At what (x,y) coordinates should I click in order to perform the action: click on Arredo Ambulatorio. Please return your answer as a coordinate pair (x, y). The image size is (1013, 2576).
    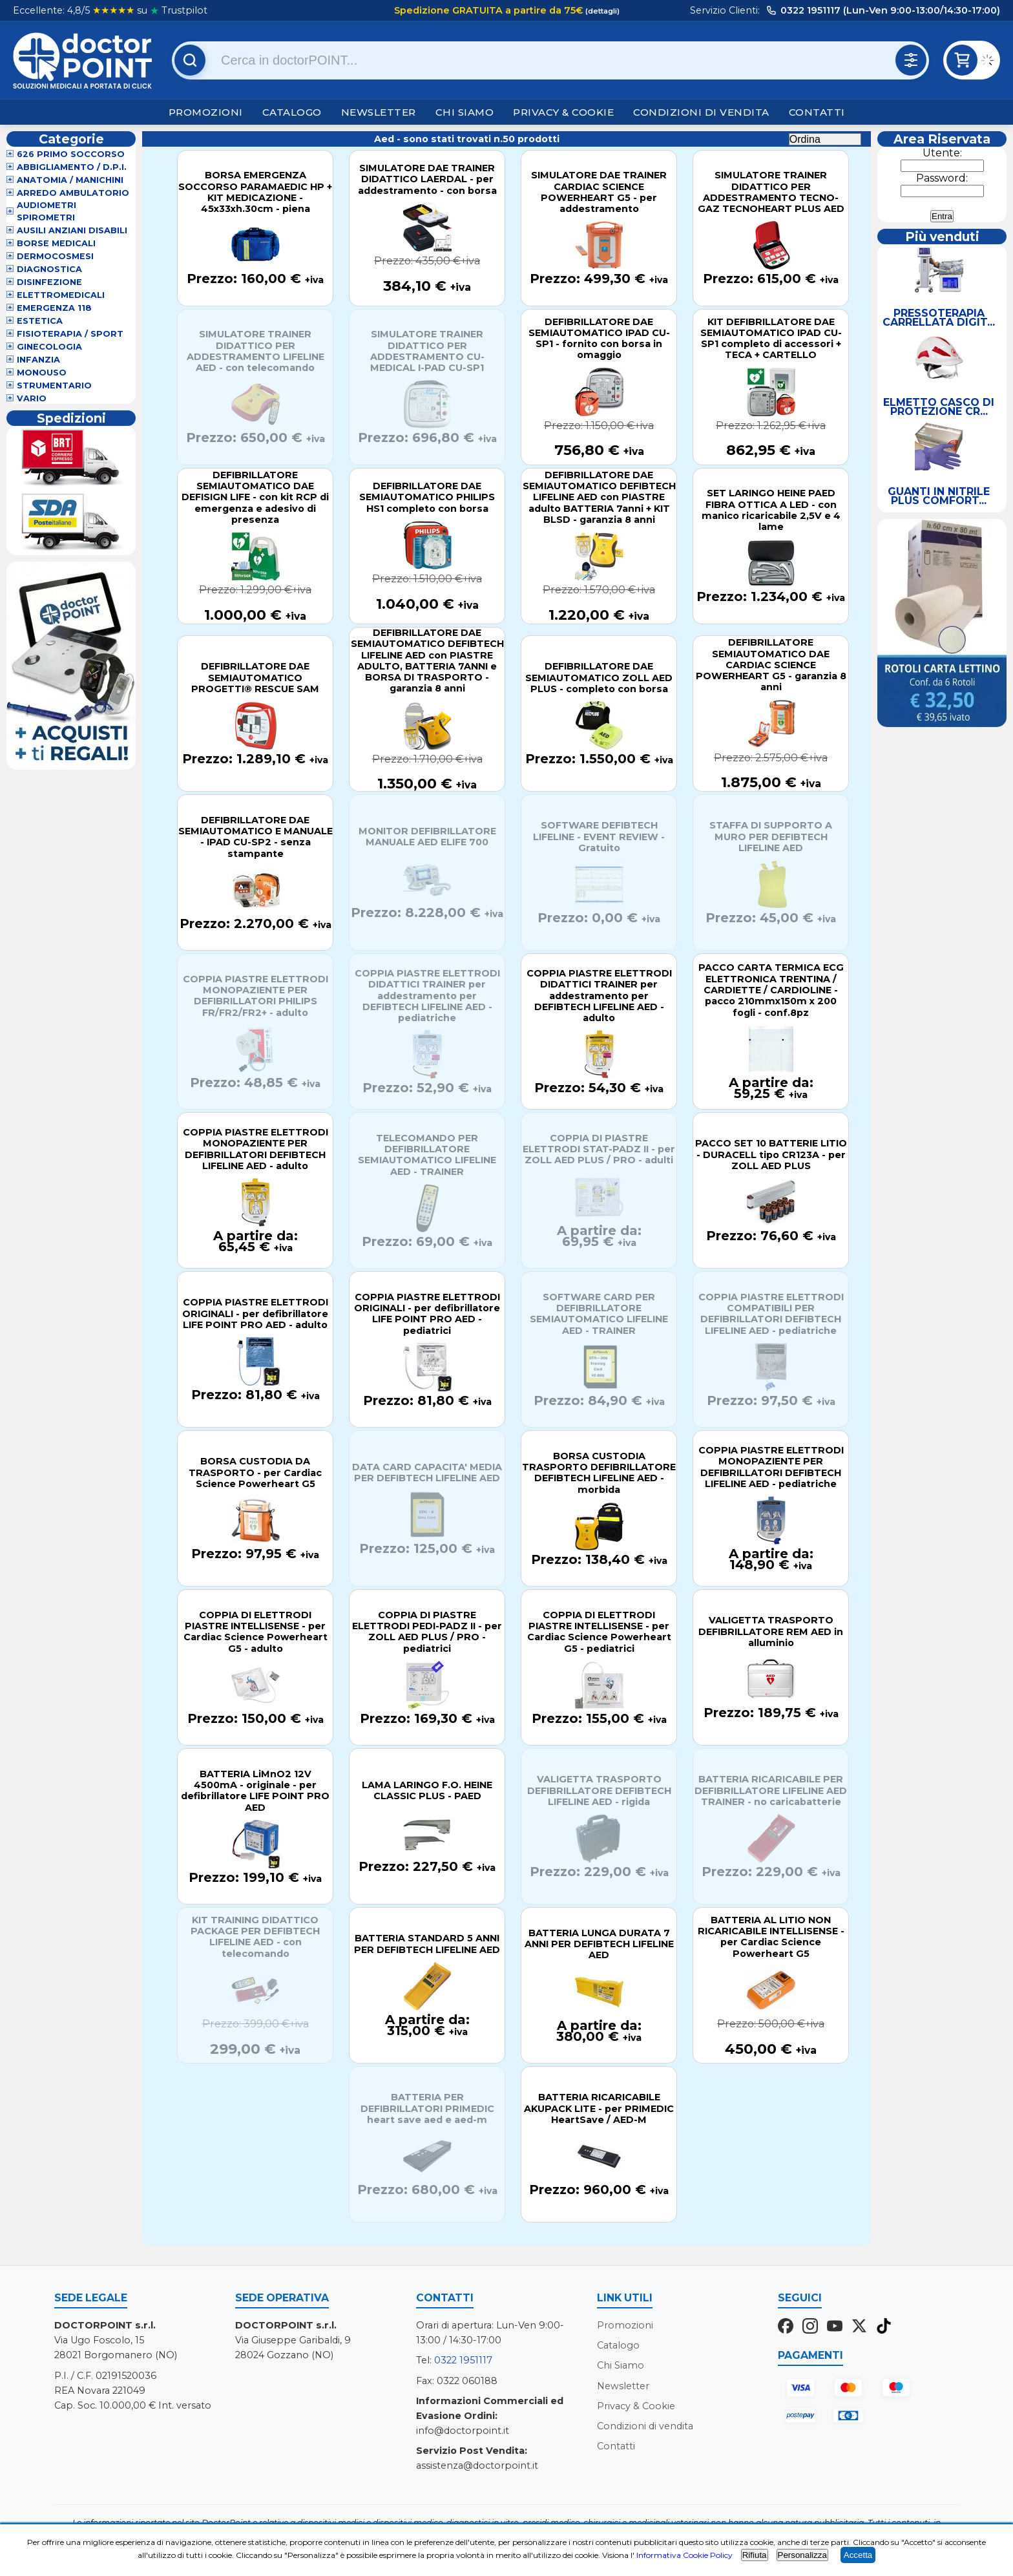
    Looking at the image, I should click on (73, 193).